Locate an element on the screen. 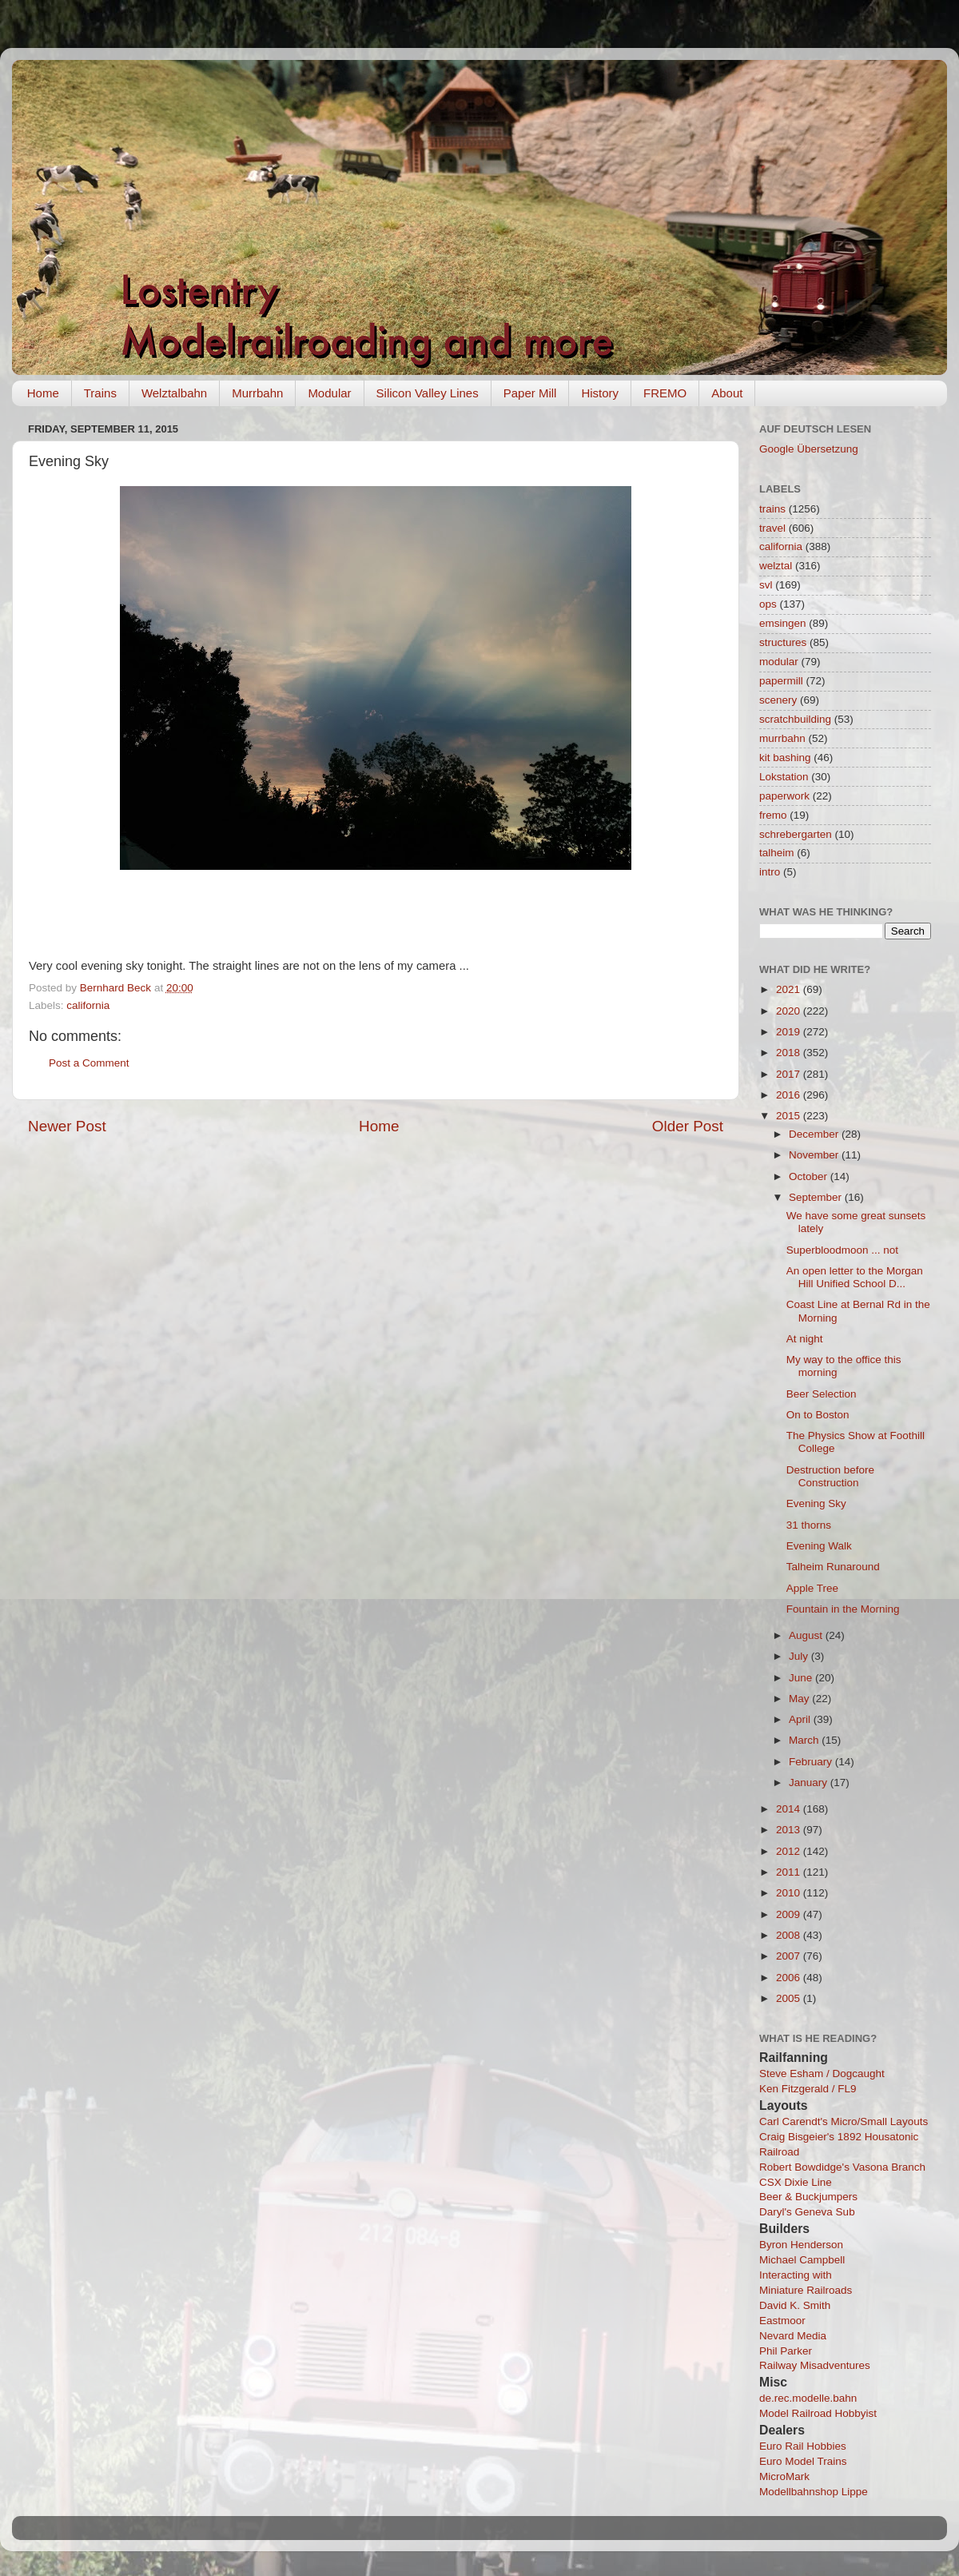  2010 is located at coordinates (789, 1893).